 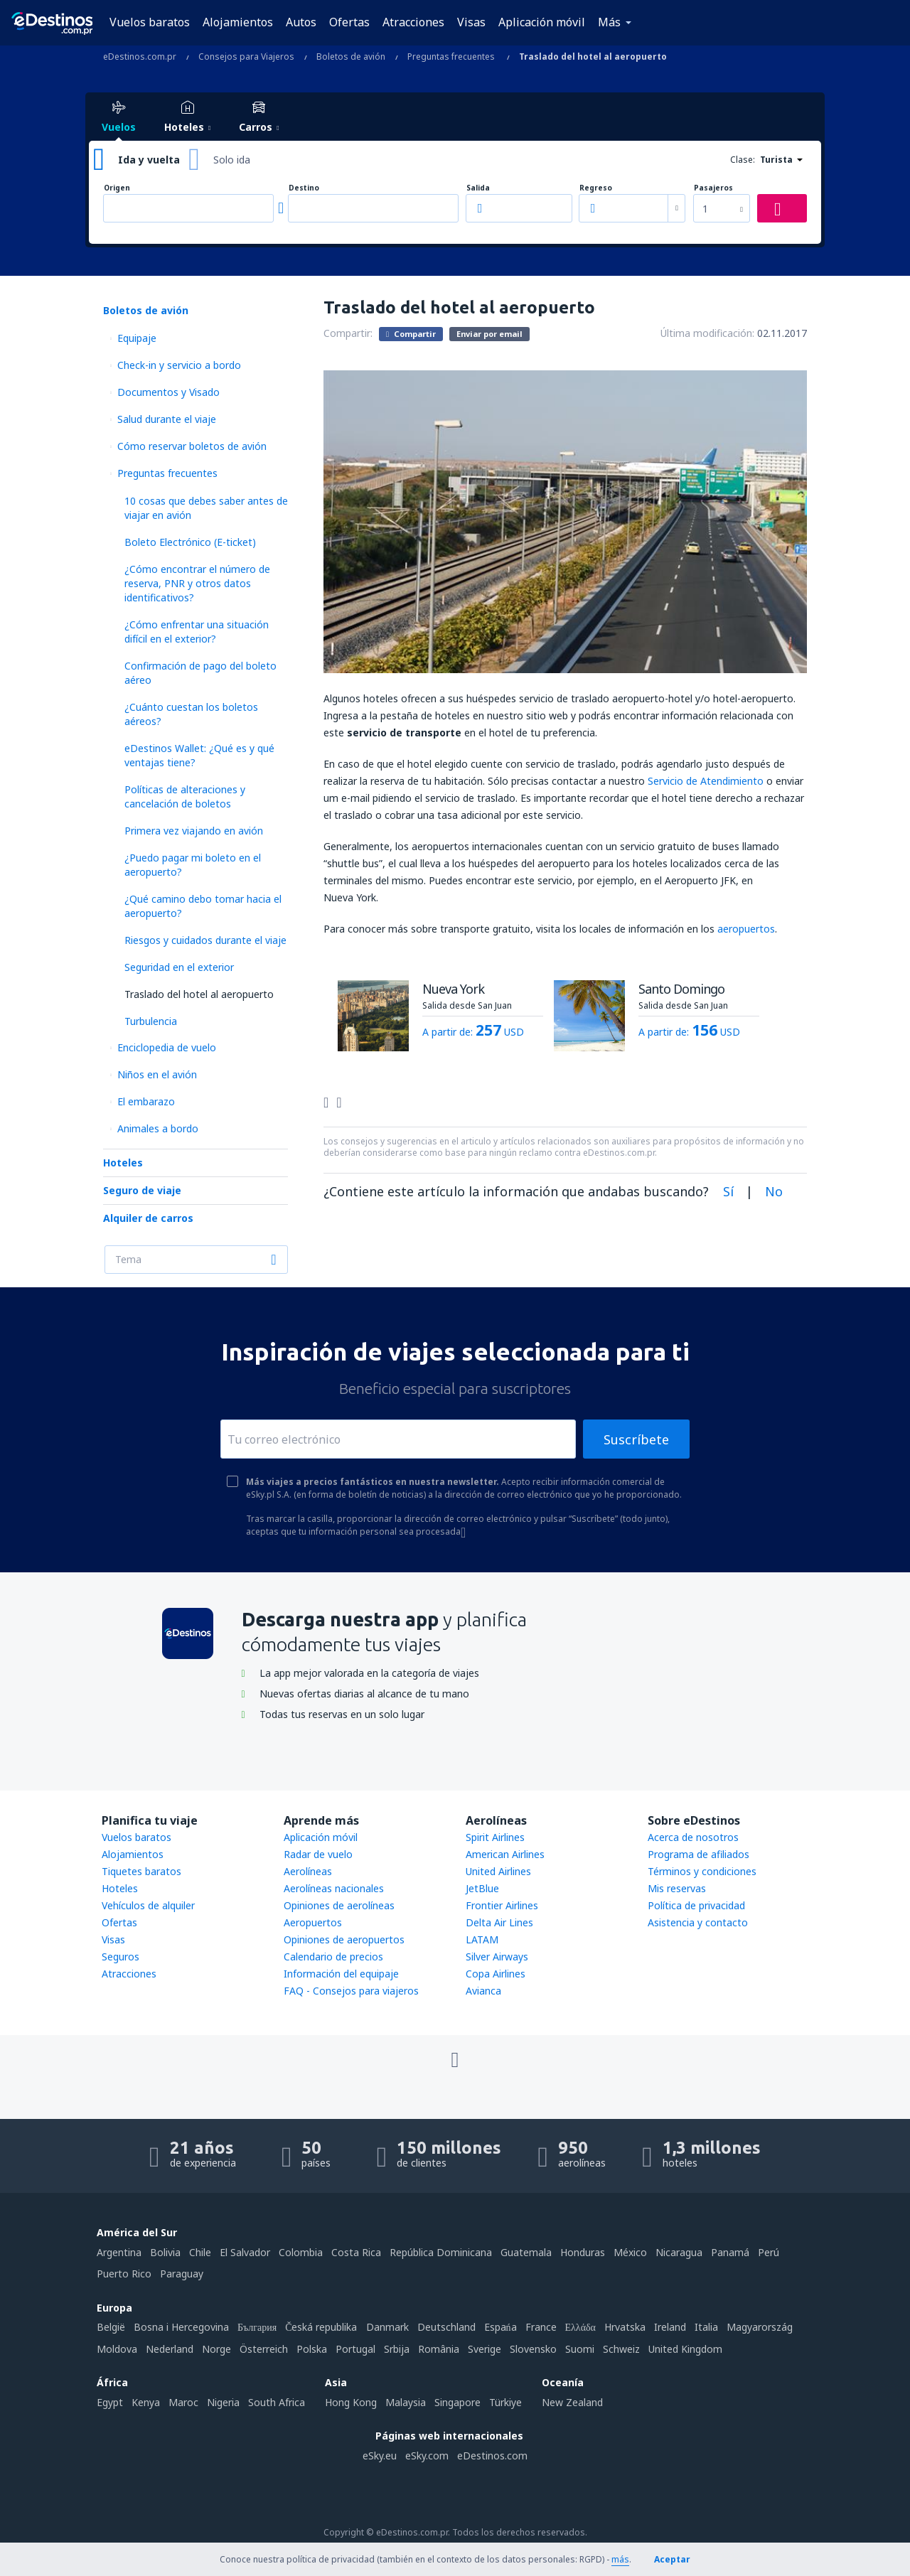 I want to click on Suomi, so click(x=579, y=2349).